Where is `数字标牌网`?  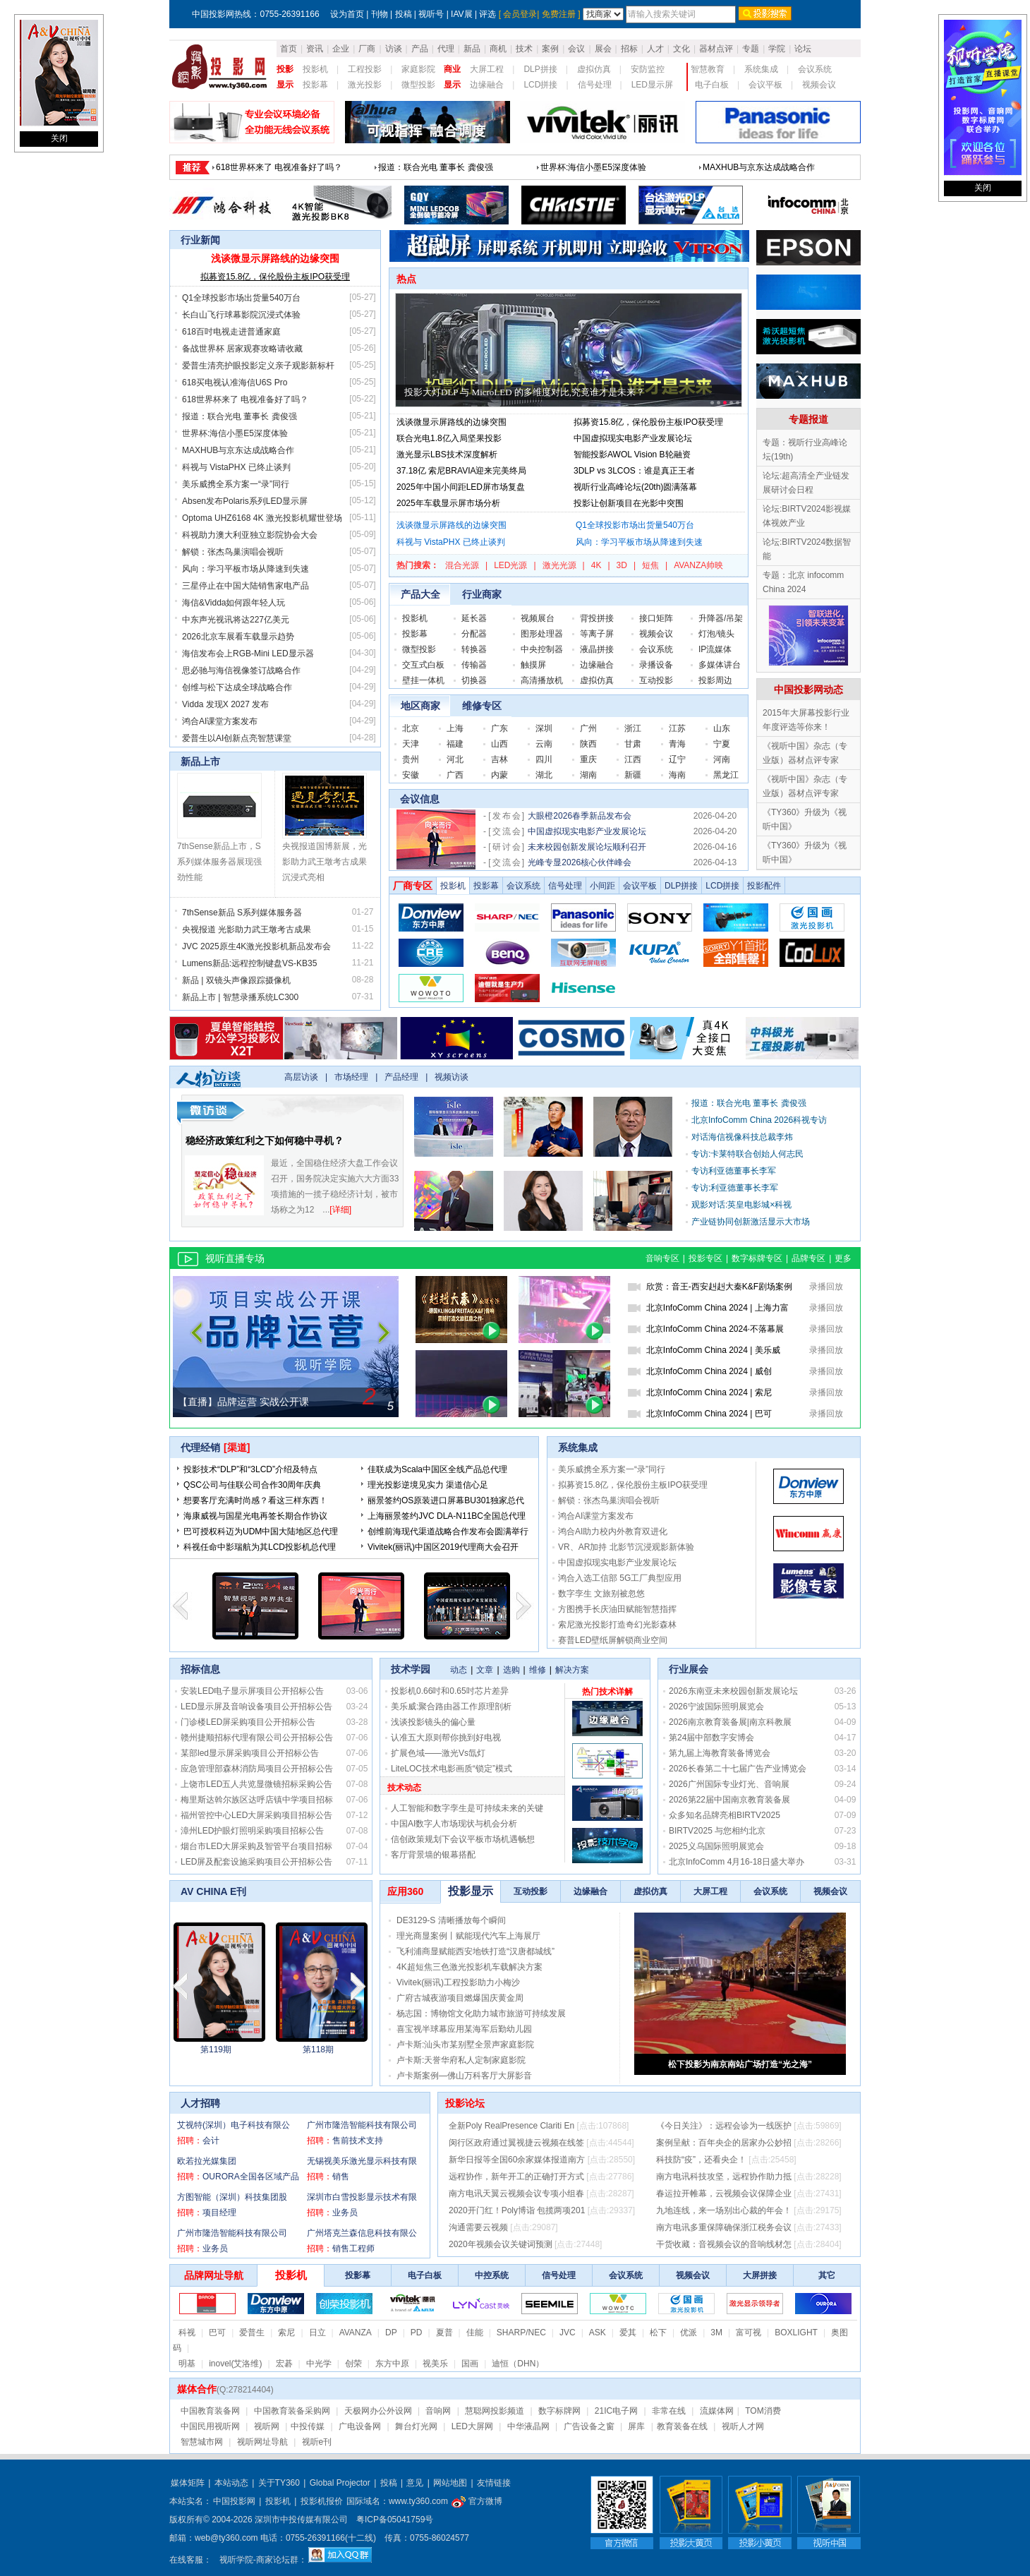
数字标牌网 is located at coordinates (559, 2411).